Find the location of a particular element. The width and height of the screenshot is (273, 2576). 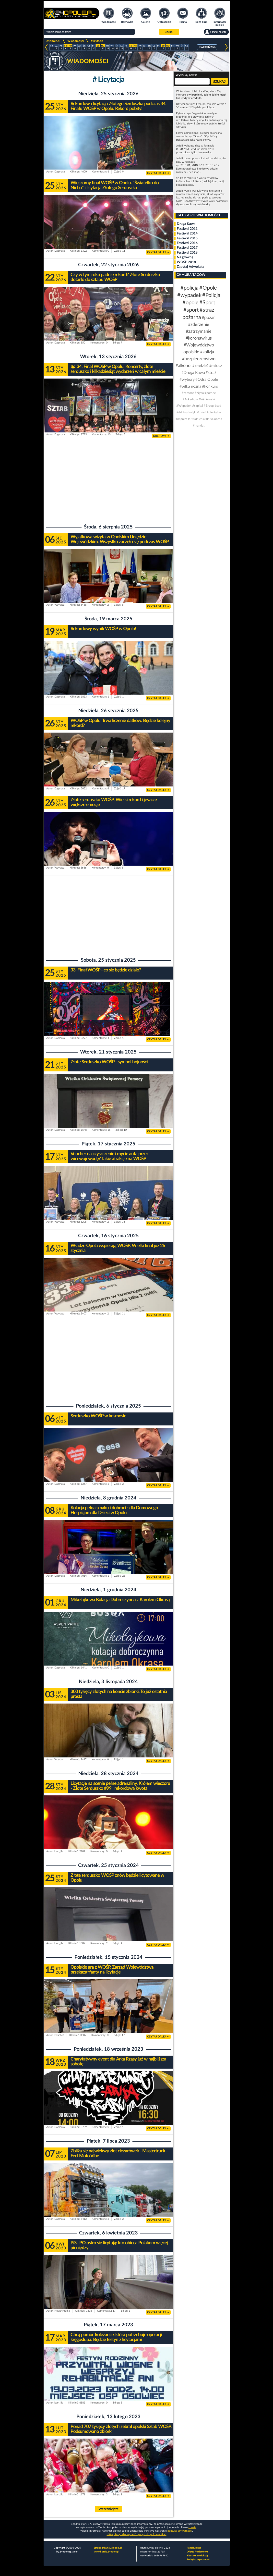

#alkohol is located at coordinates (183, 366).